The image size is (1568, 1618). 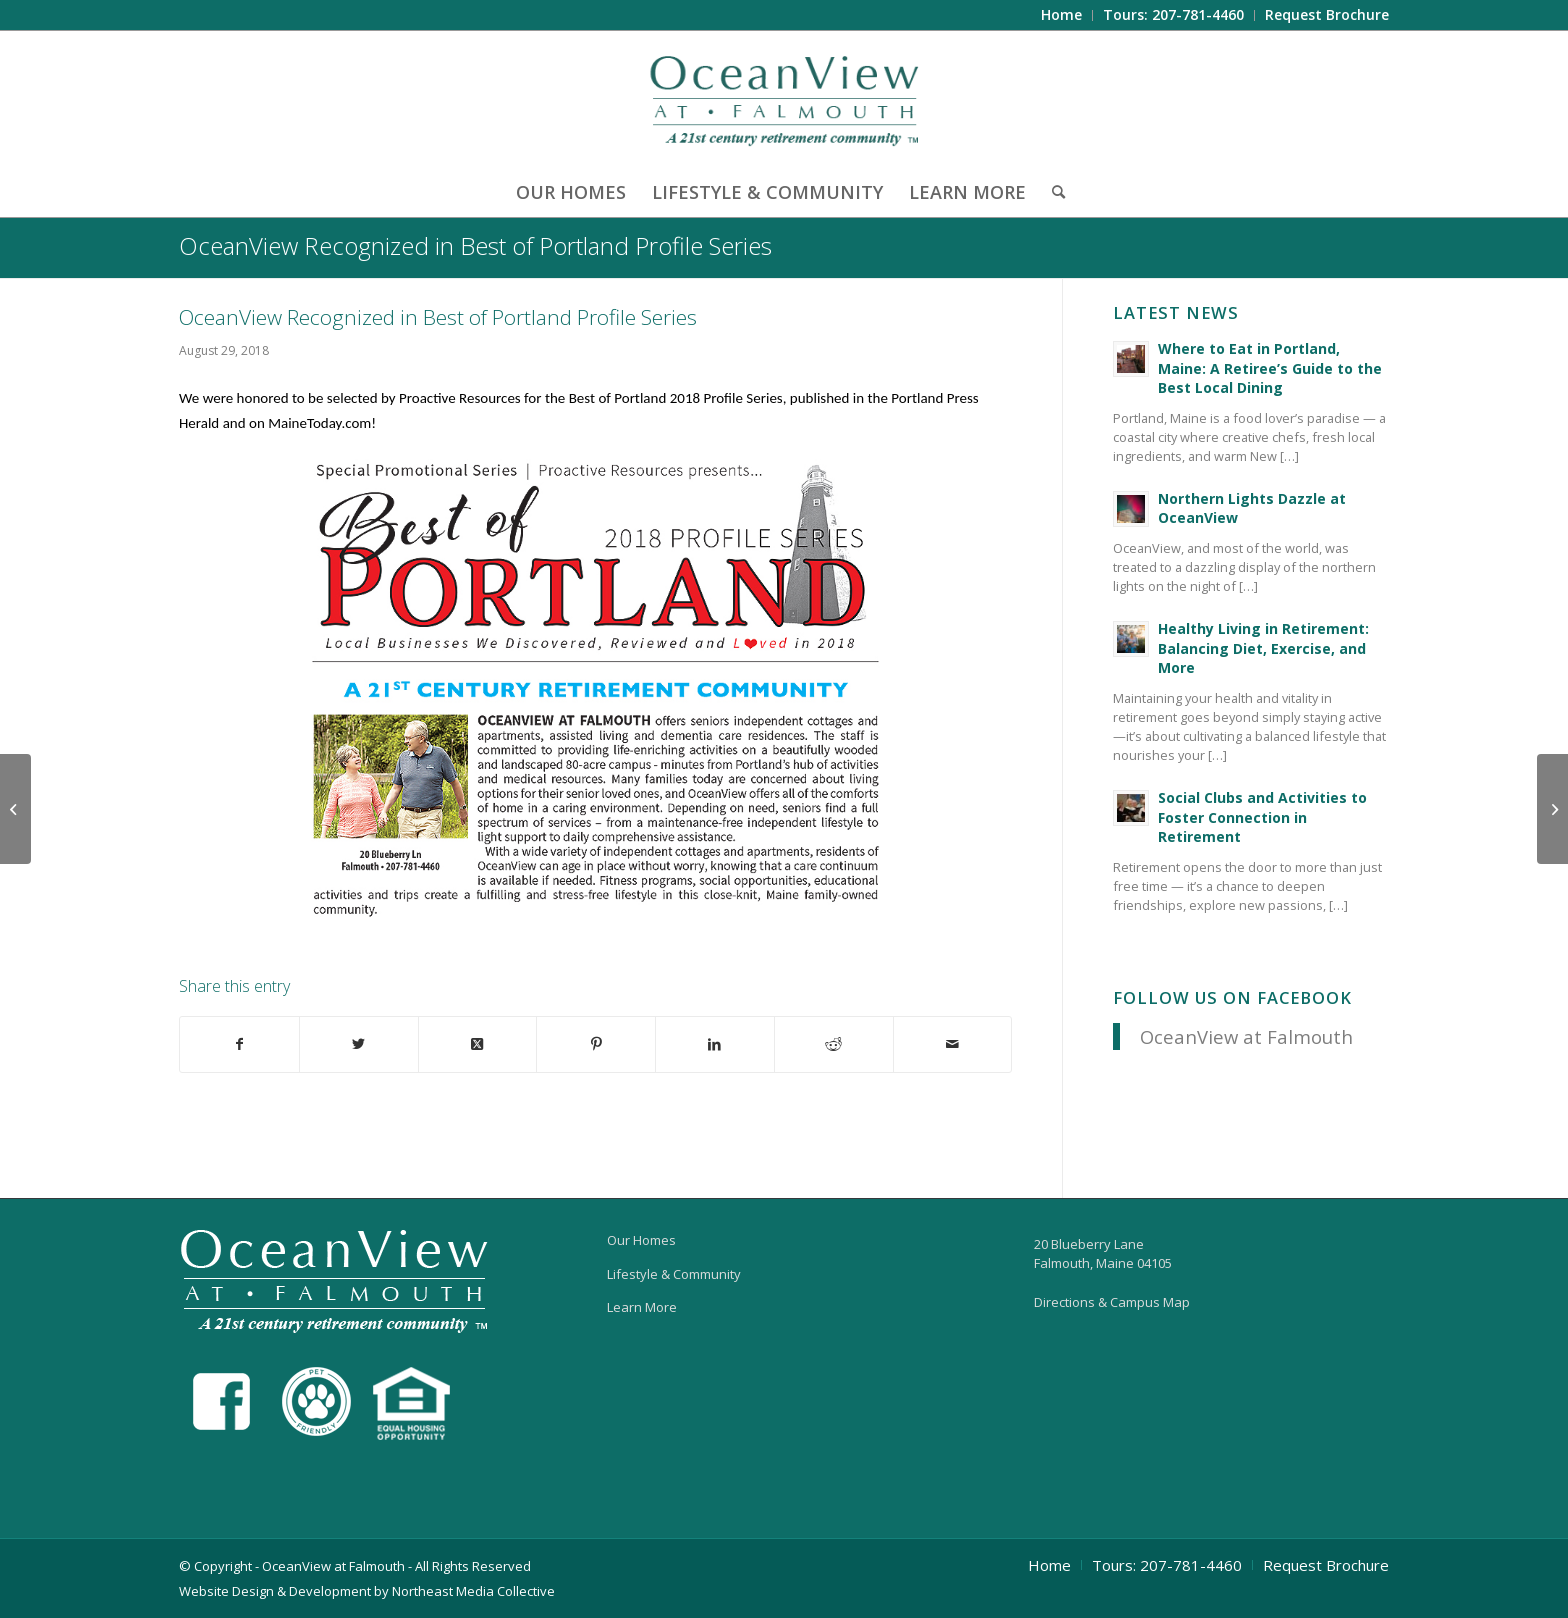 I want to click on [OceanView at Falmouth], so click(x=784, y=99).